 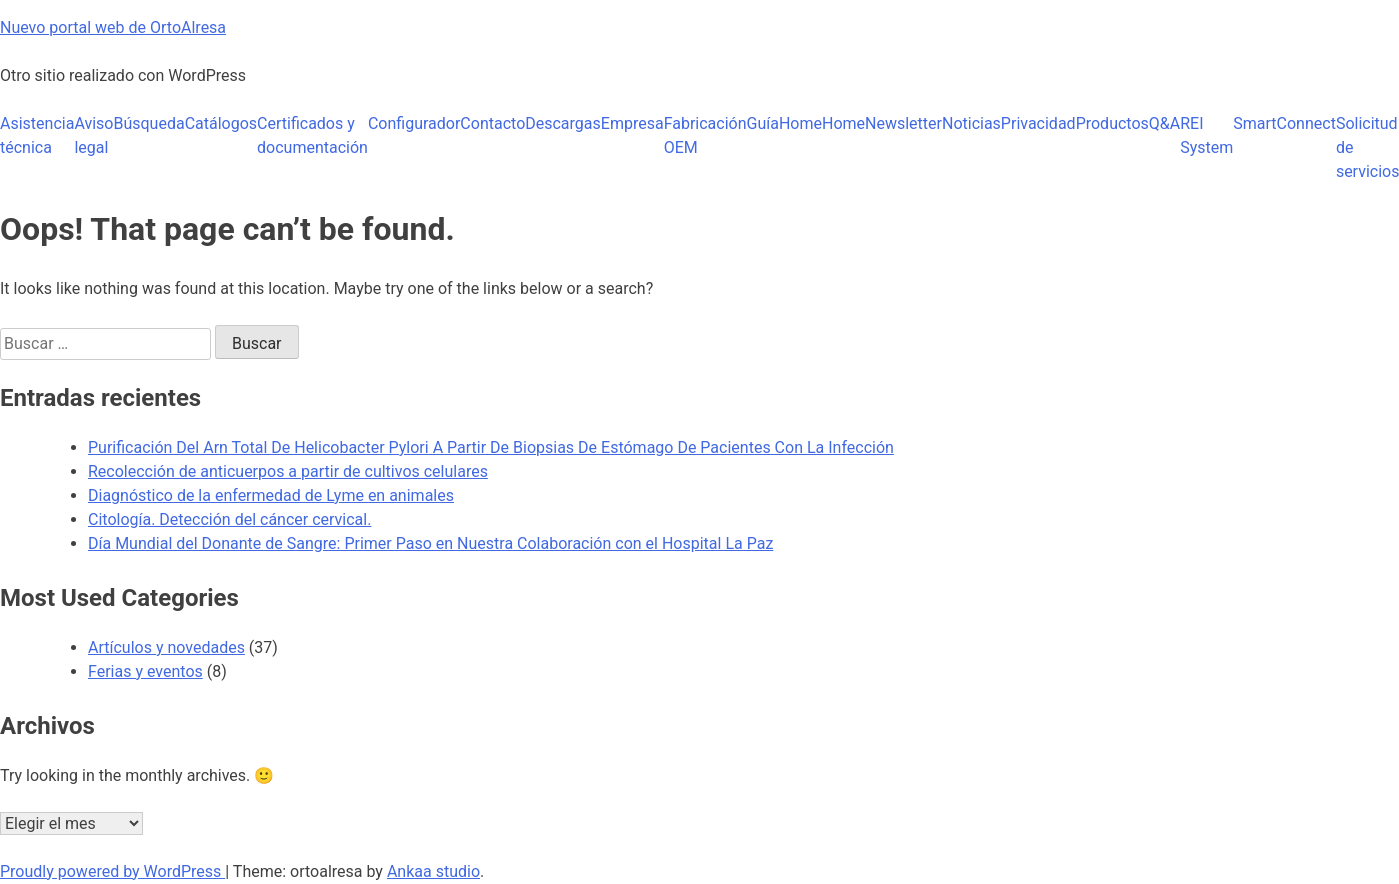 What do you see at coordinates (430, 543) in the screenshot?
I see `Día Mundial del Donante de Sangre: Primer Paso en Nuestra Colaboración con el Hospital La Paz` at bounding box center [430, 543].